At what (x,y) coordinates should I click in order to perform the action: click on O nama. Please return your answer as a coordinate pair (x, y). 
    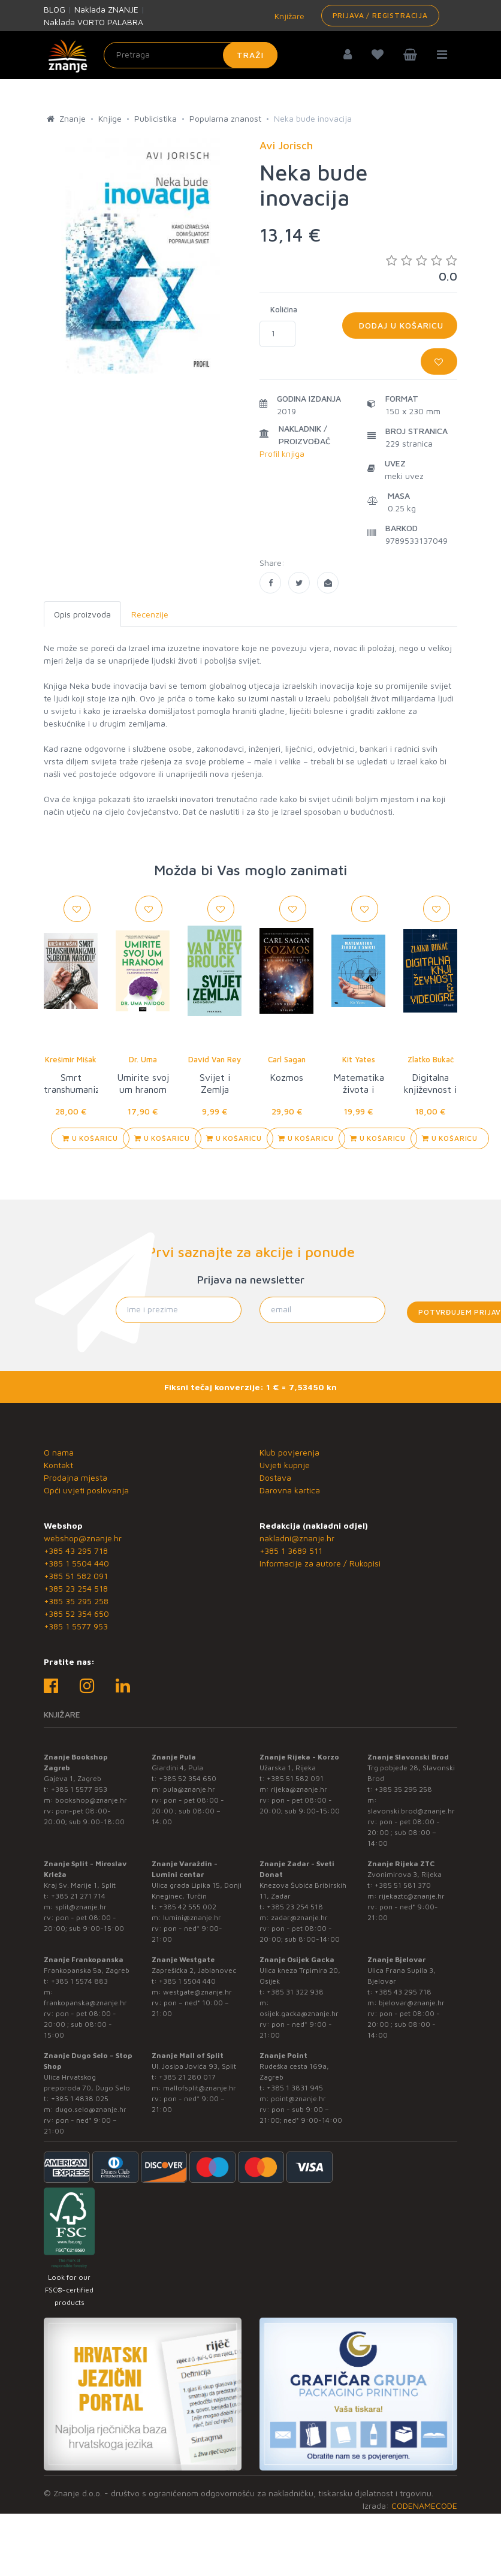
    Looking at the image, I should click on (59, 1452).